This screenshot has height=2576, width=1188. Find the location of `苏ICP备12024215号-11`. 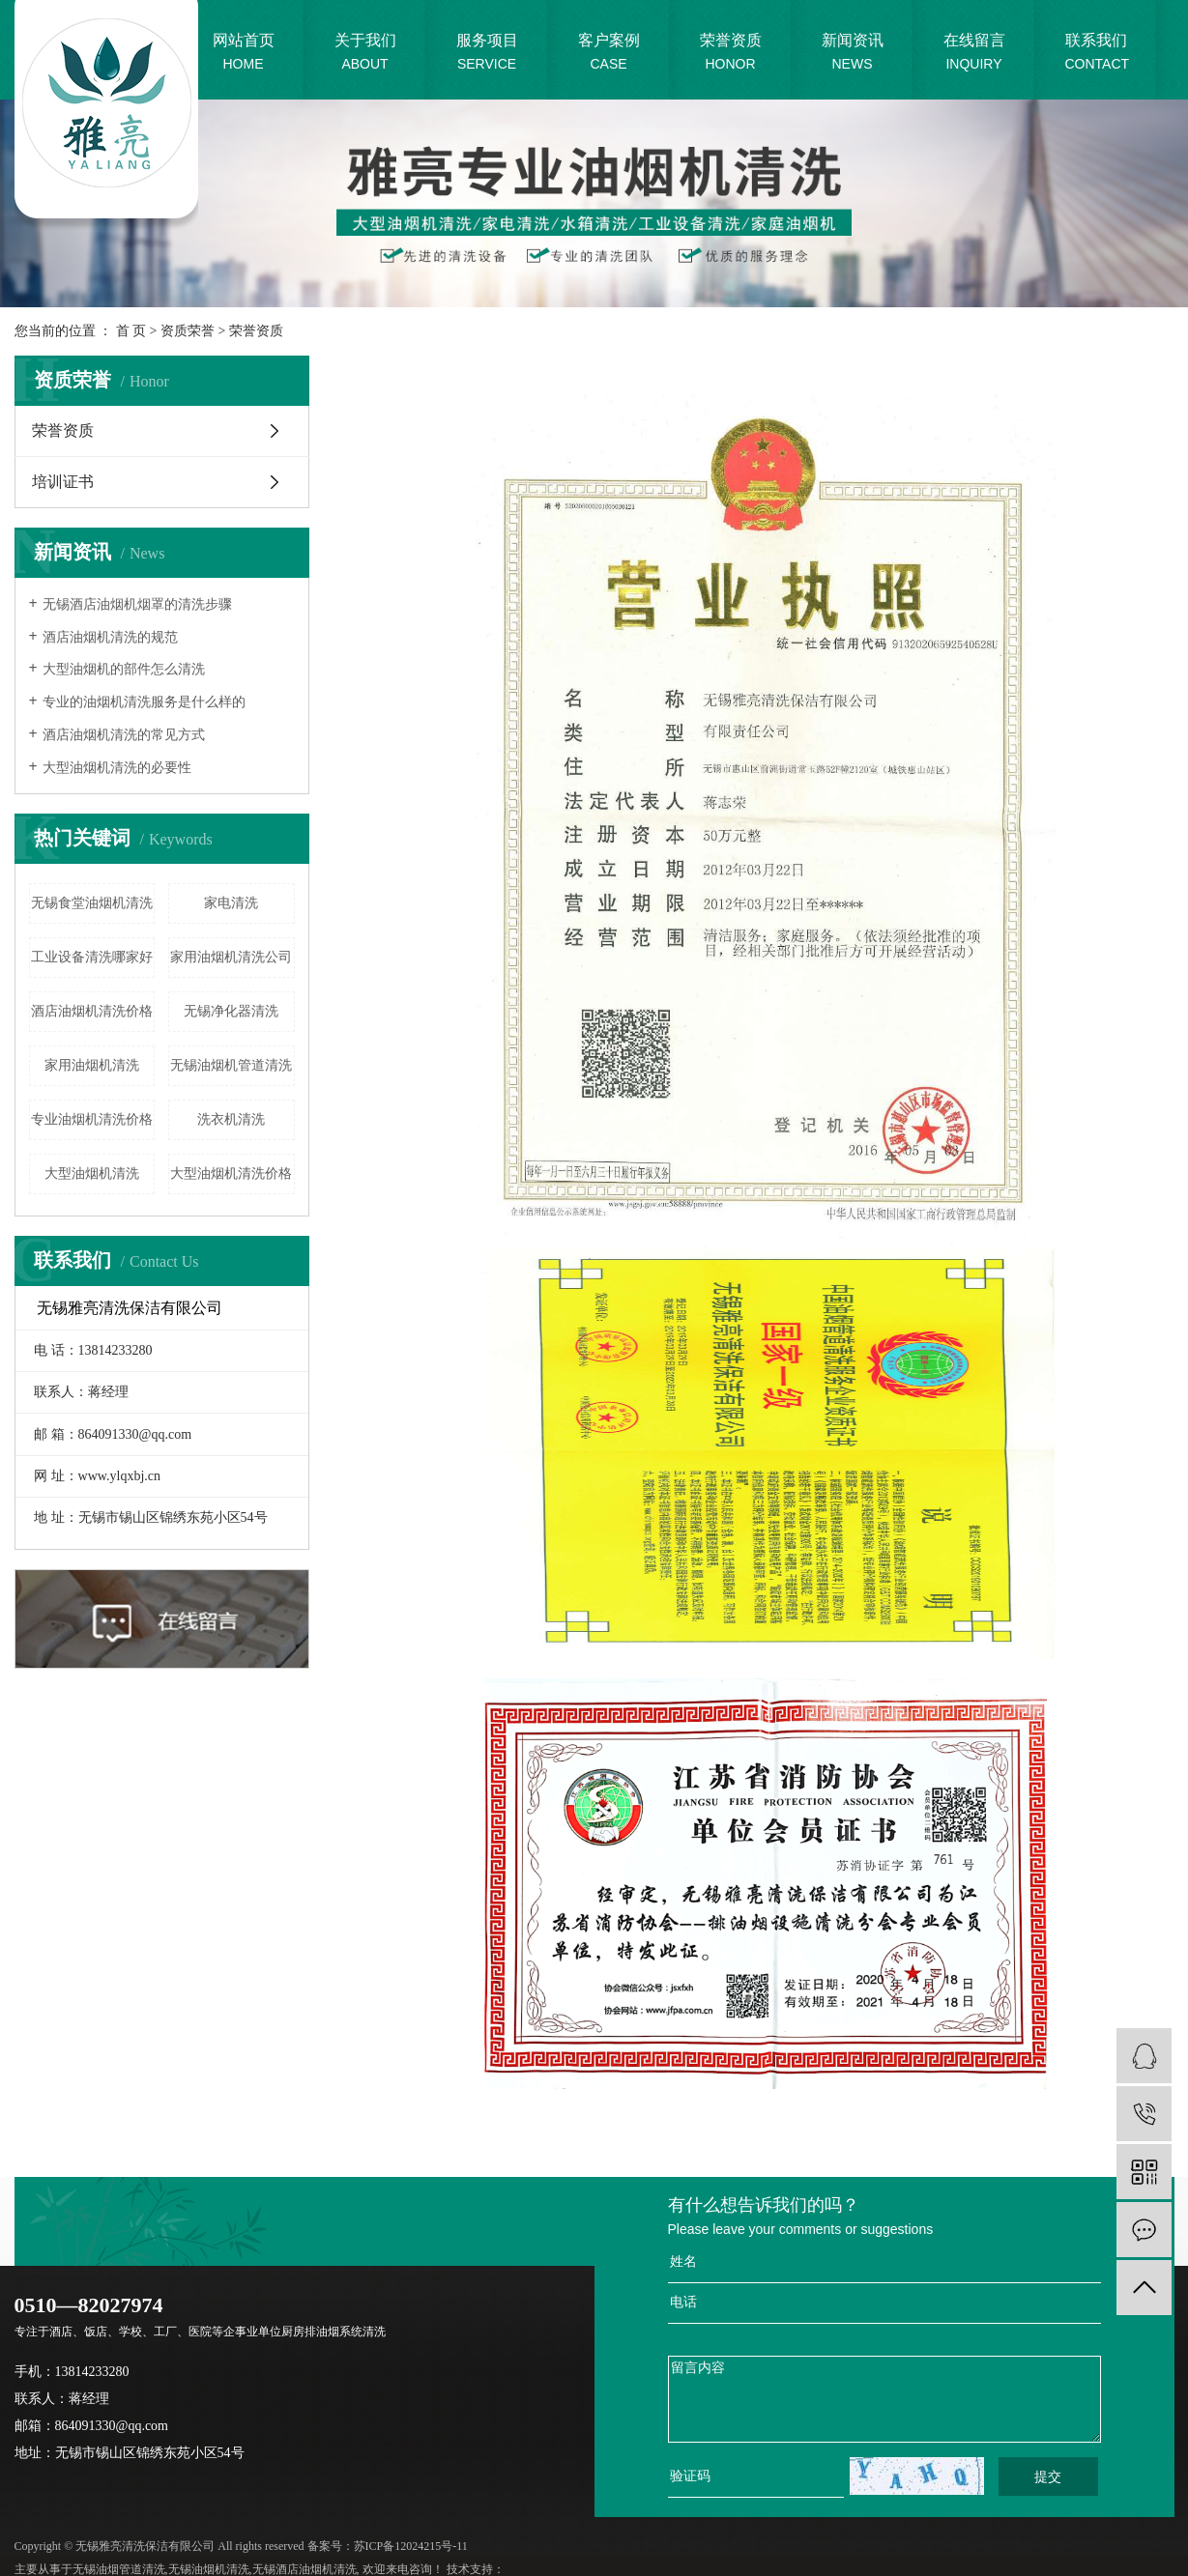

苏ICP备12024215号-11 is located at coordinates (411, 2546).